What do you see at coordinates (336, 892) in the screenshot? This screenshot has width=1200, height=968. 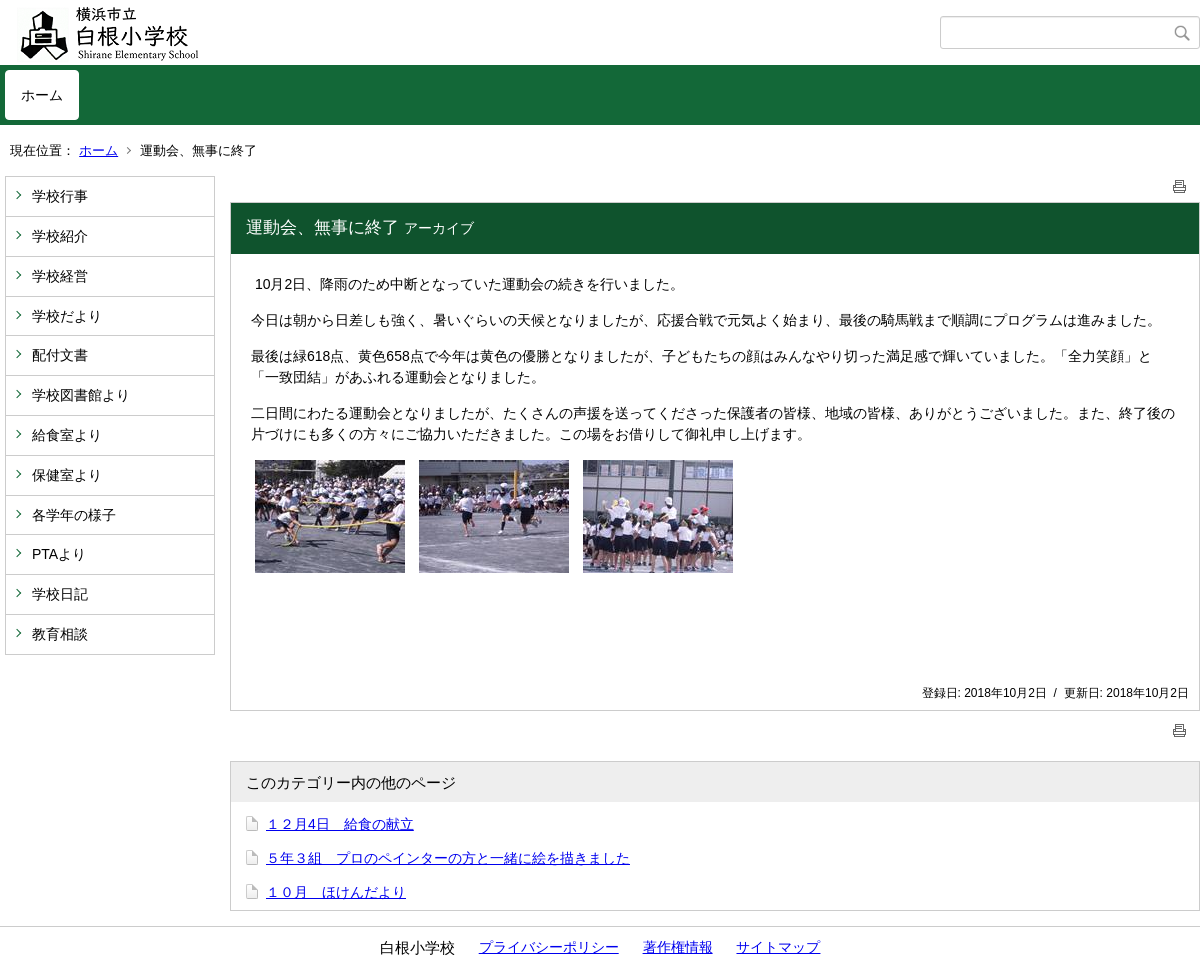 I see `１０月 ほけんだより` at bounding box center [336, 892].